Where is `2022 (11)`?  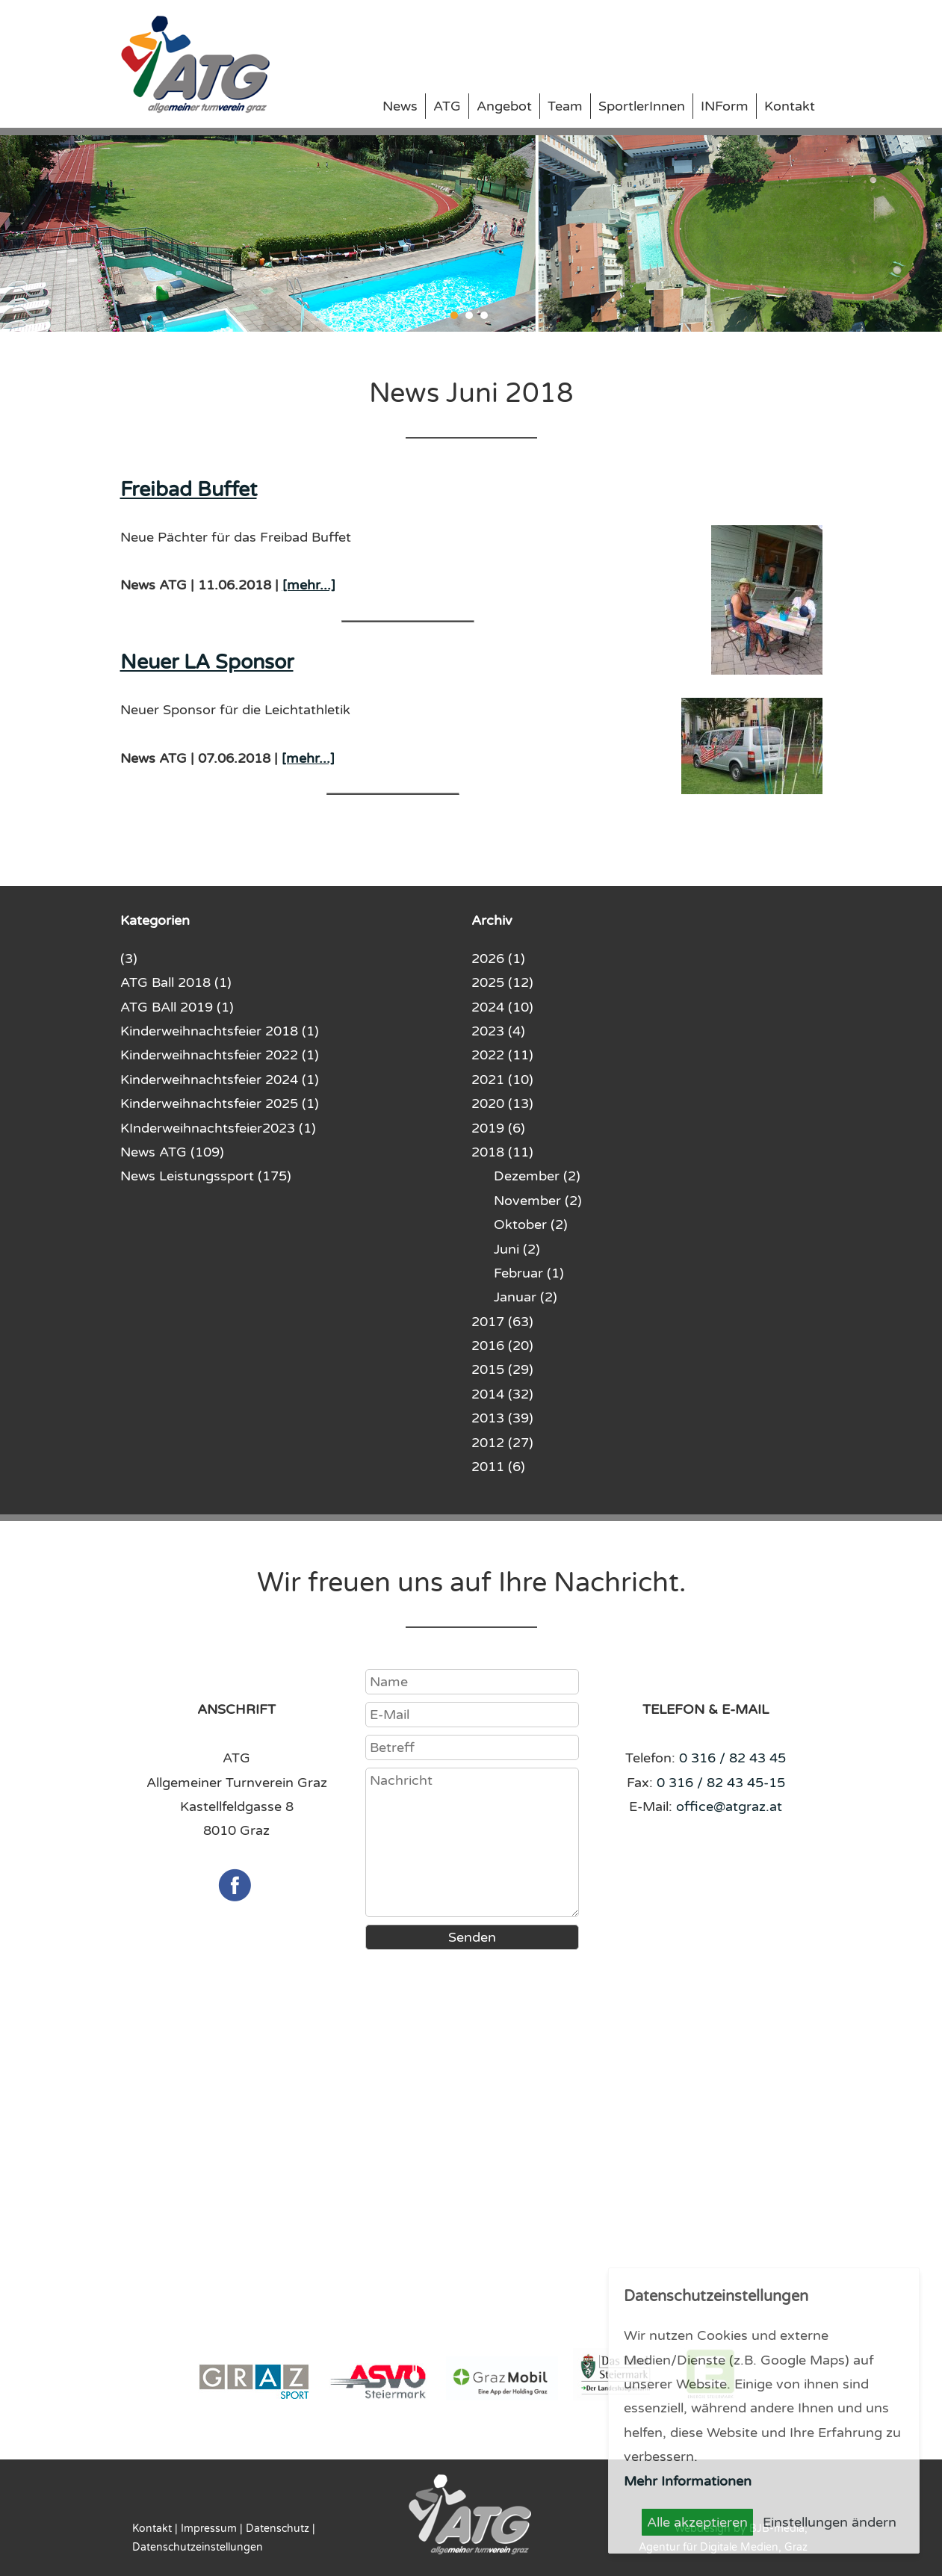 2022 (11) is located at coordinates (502, 1055).